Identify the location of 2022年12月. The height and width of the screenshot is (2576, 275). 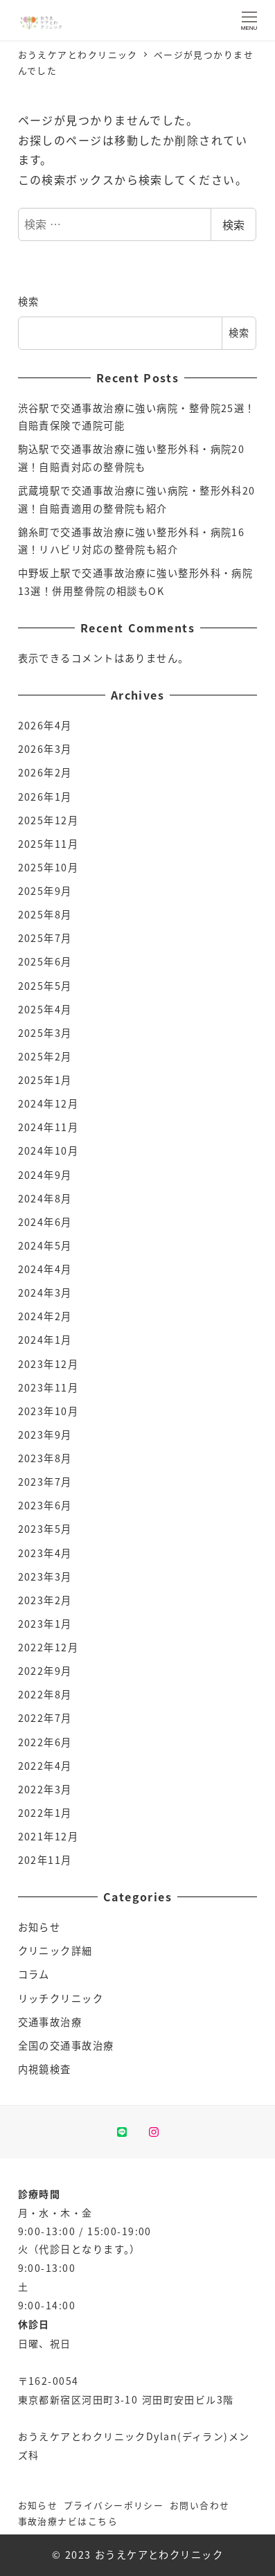
(48, 1647).